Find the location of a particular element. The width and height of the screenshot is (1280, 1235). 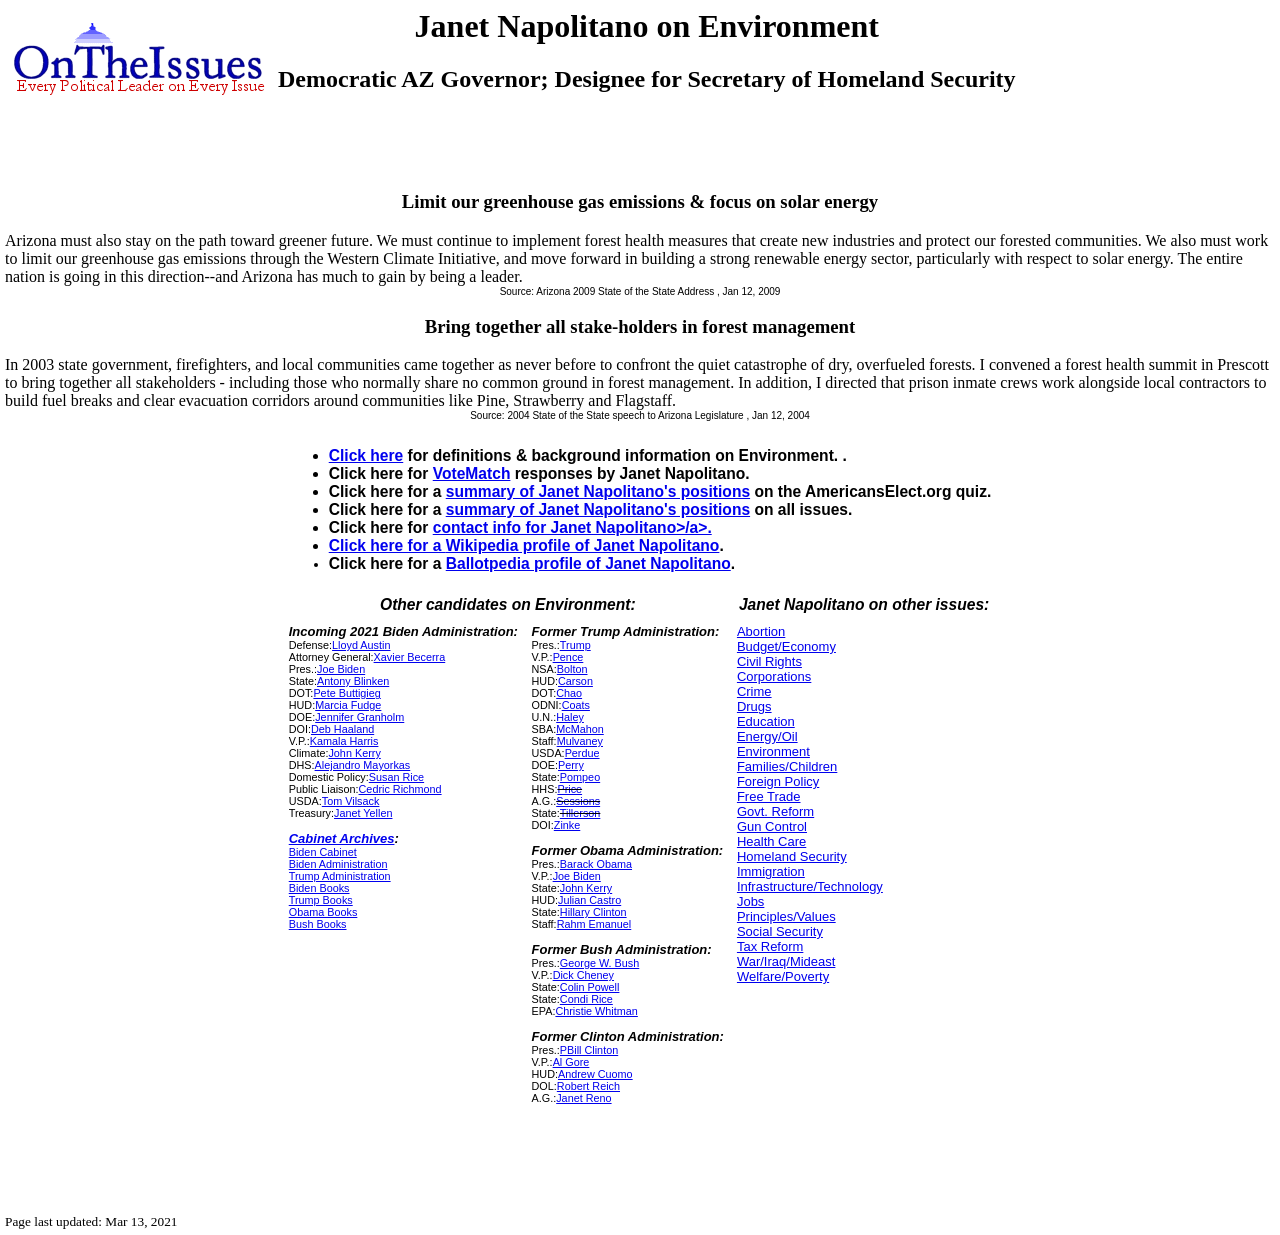

summary of Janet Napolitano's positions is located at coordinates (598, 491).